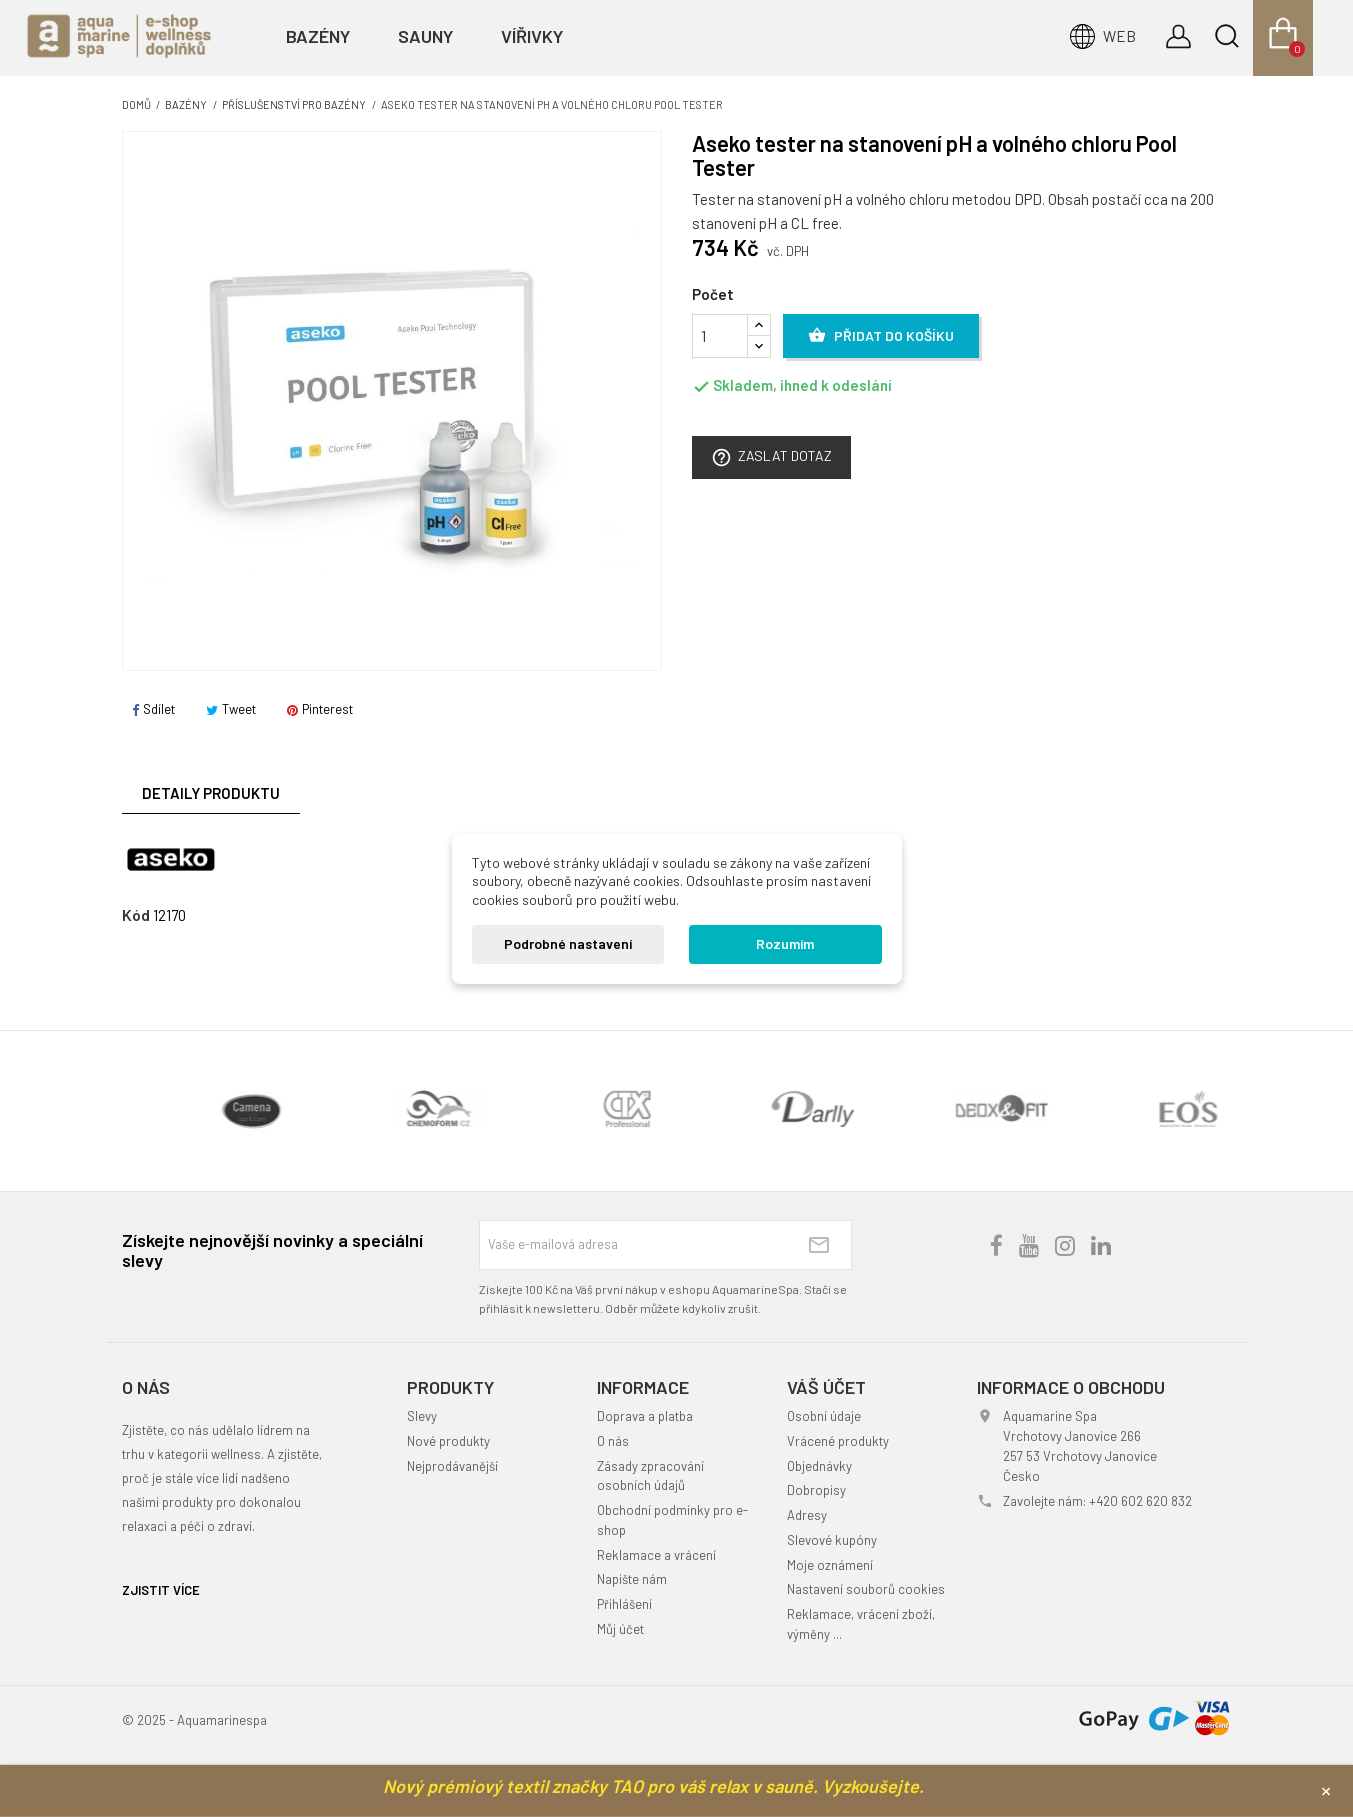 The height and width of the screenshot is (1817, 1353). Describe the element at coordinates (830, 1565) in the screenshot. I see `Moje oznámení` at that location.